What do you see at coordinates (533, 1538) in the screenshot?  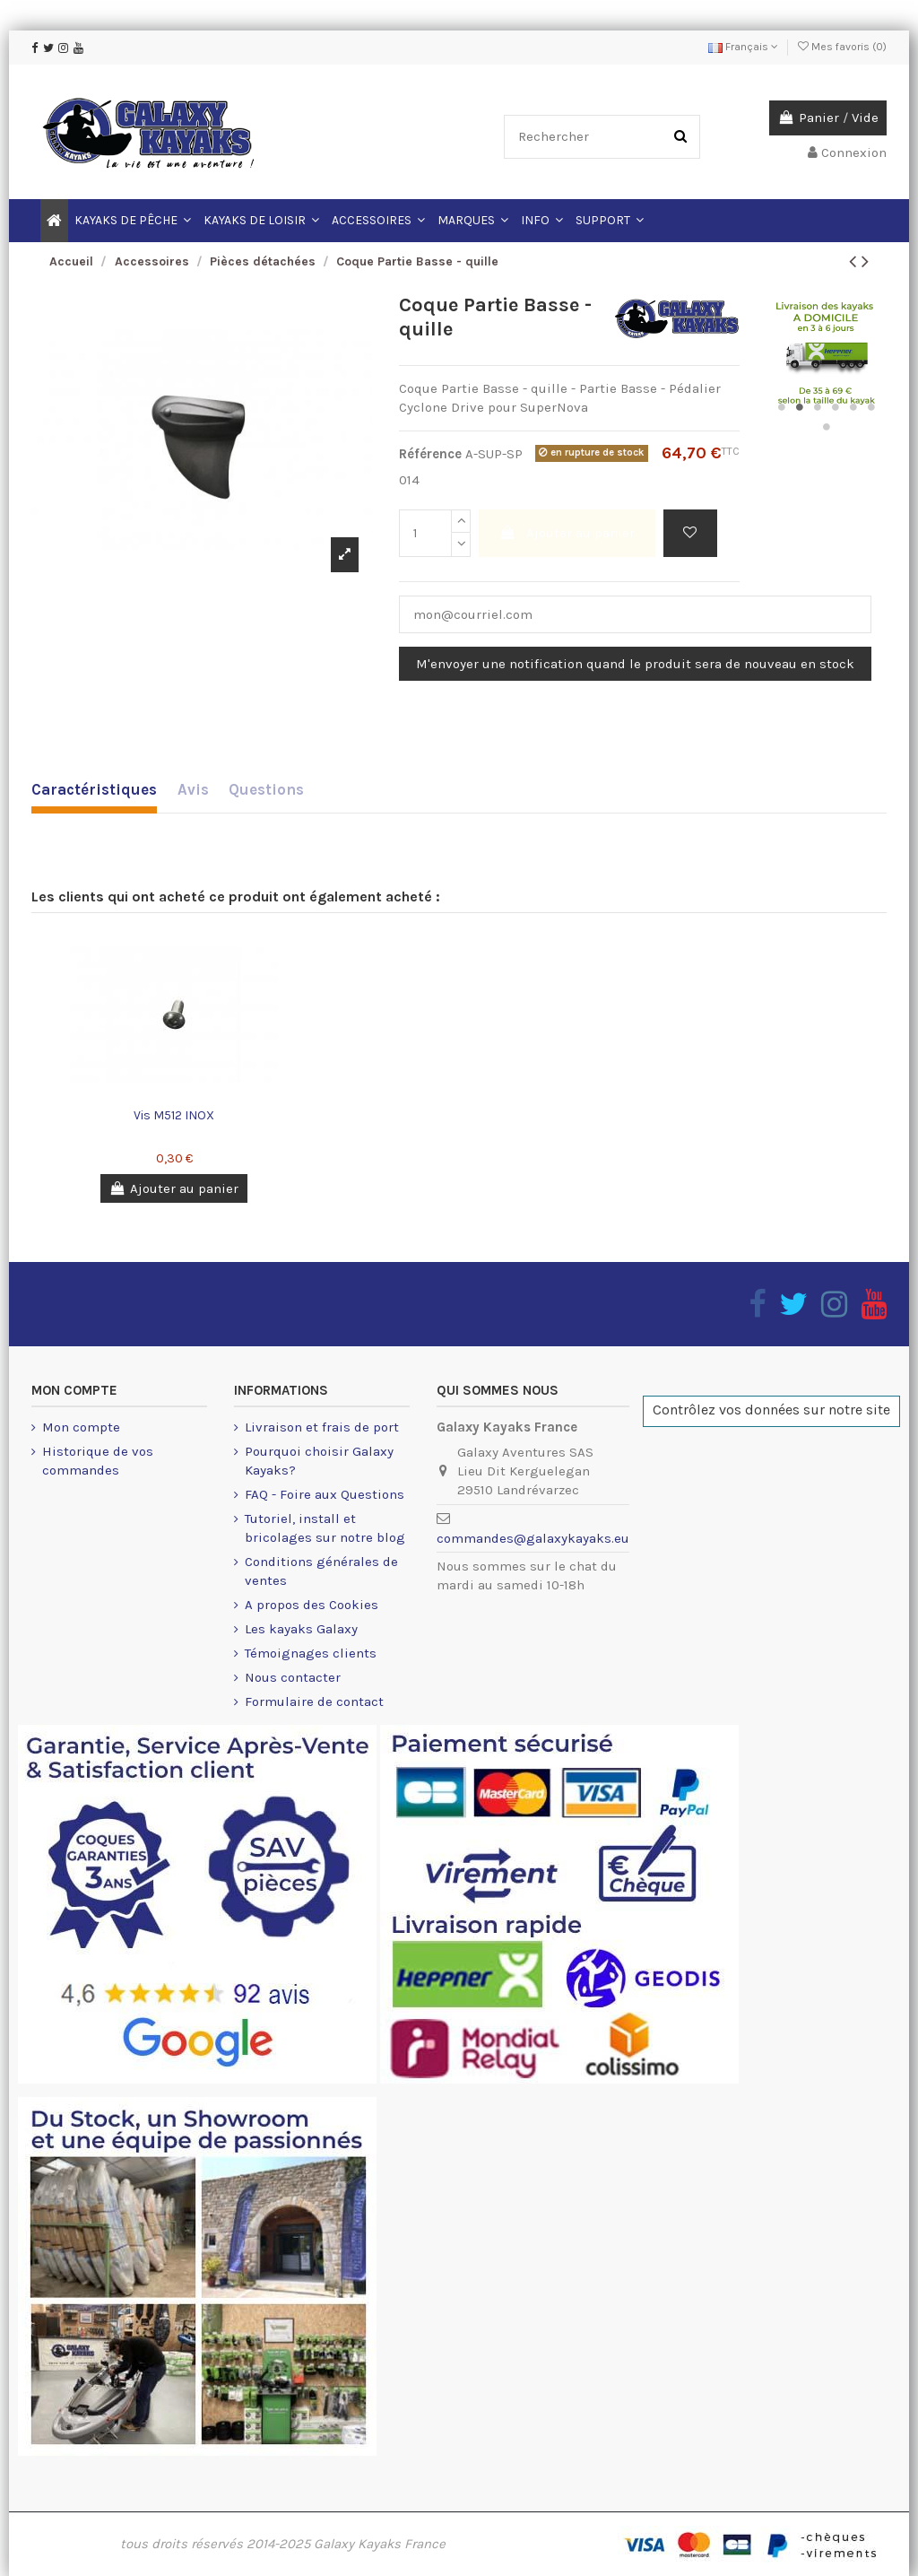 I see `commandes@galaxykayaks.eu` at bounding box center [533, 1538].